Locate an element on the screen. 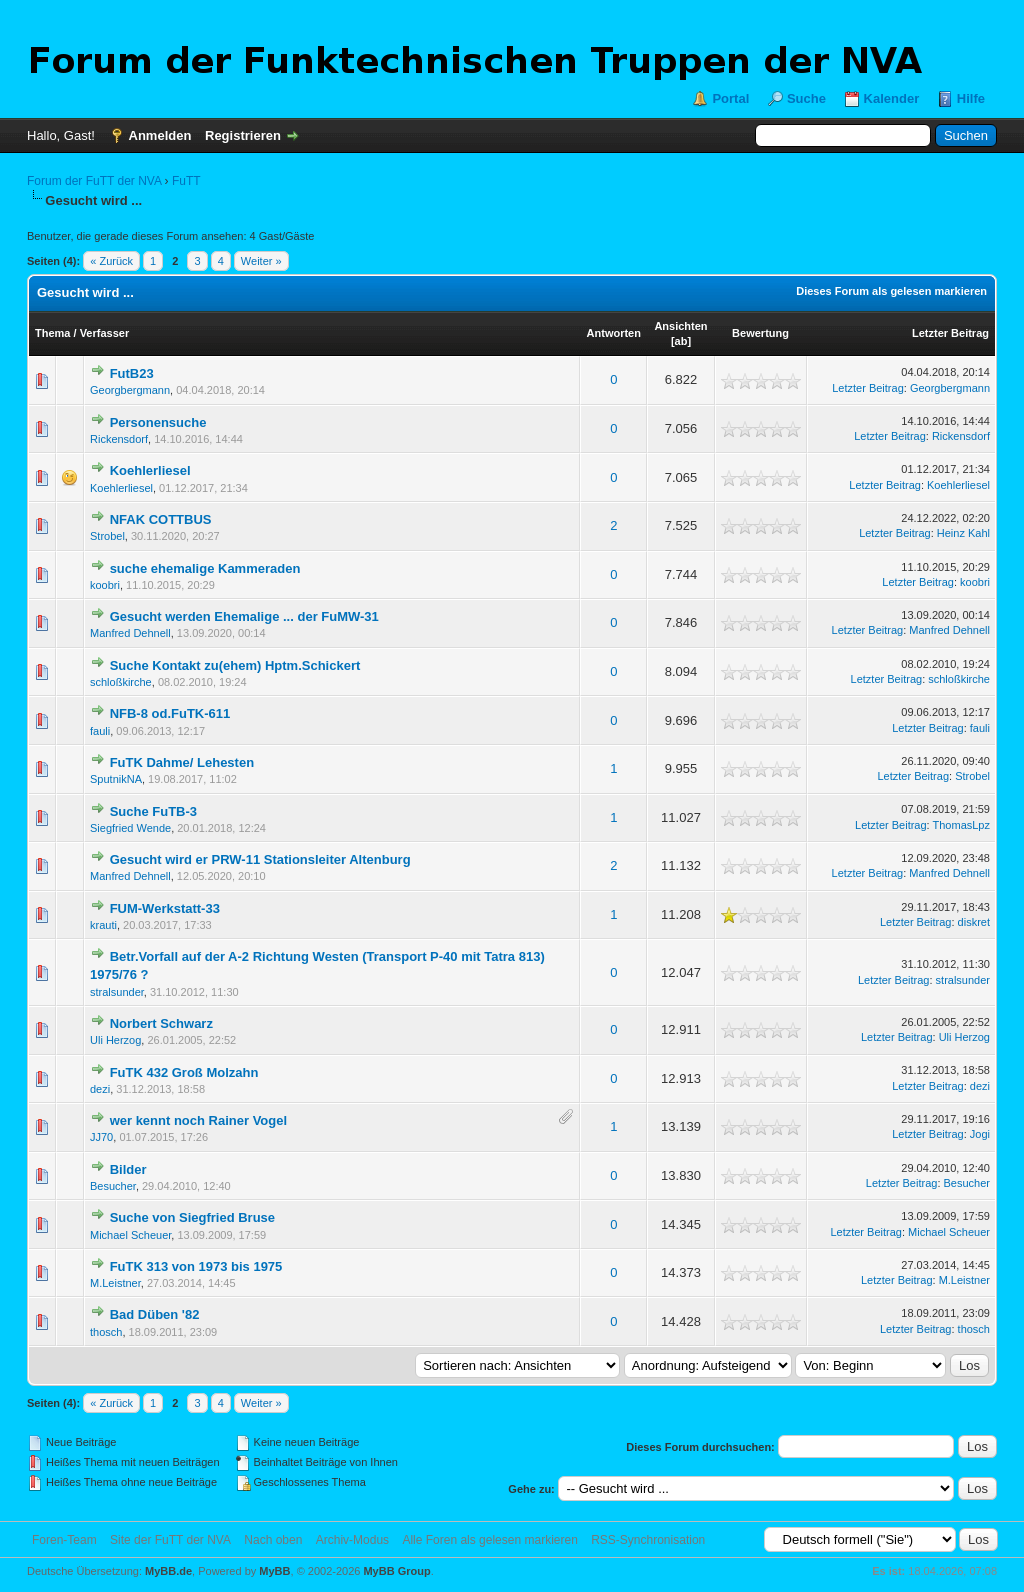 The width and height of the screenshot is (1024, 1592). FuTT is located at coordinates (186, 181).